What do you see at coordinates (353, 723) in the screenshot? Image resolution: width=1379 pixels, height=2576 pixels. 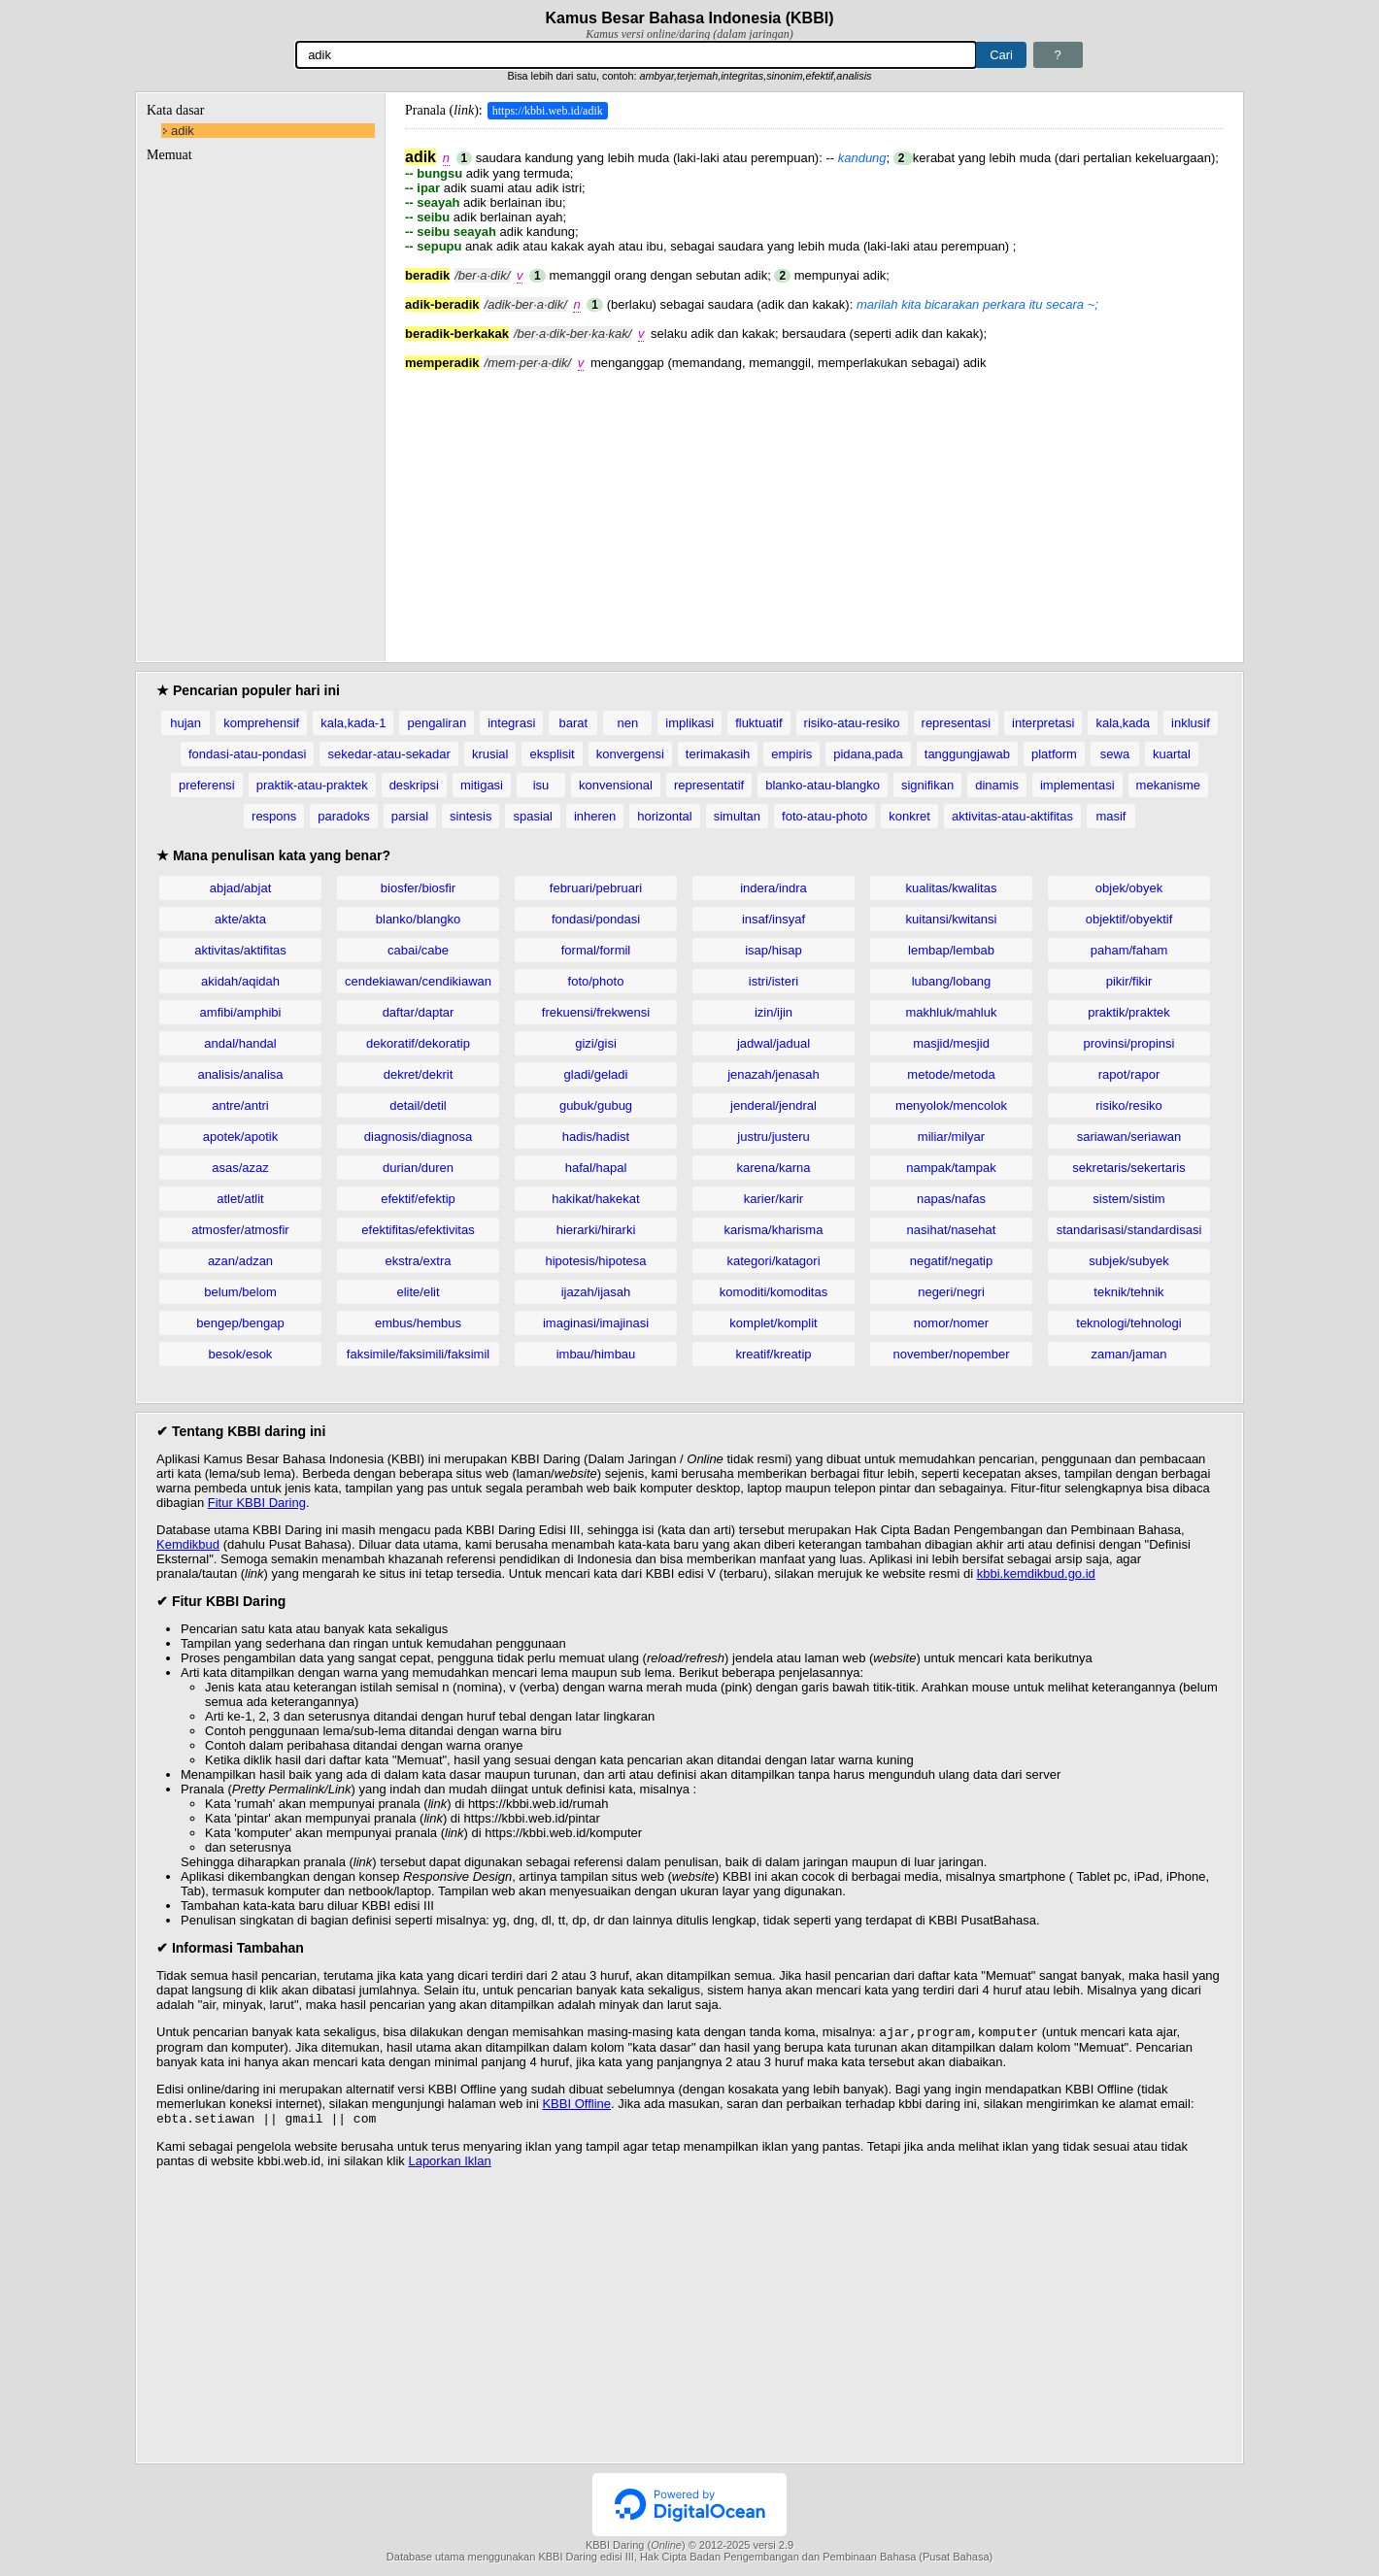 I see `kala,kada-1` at bounding box center [353, 723].